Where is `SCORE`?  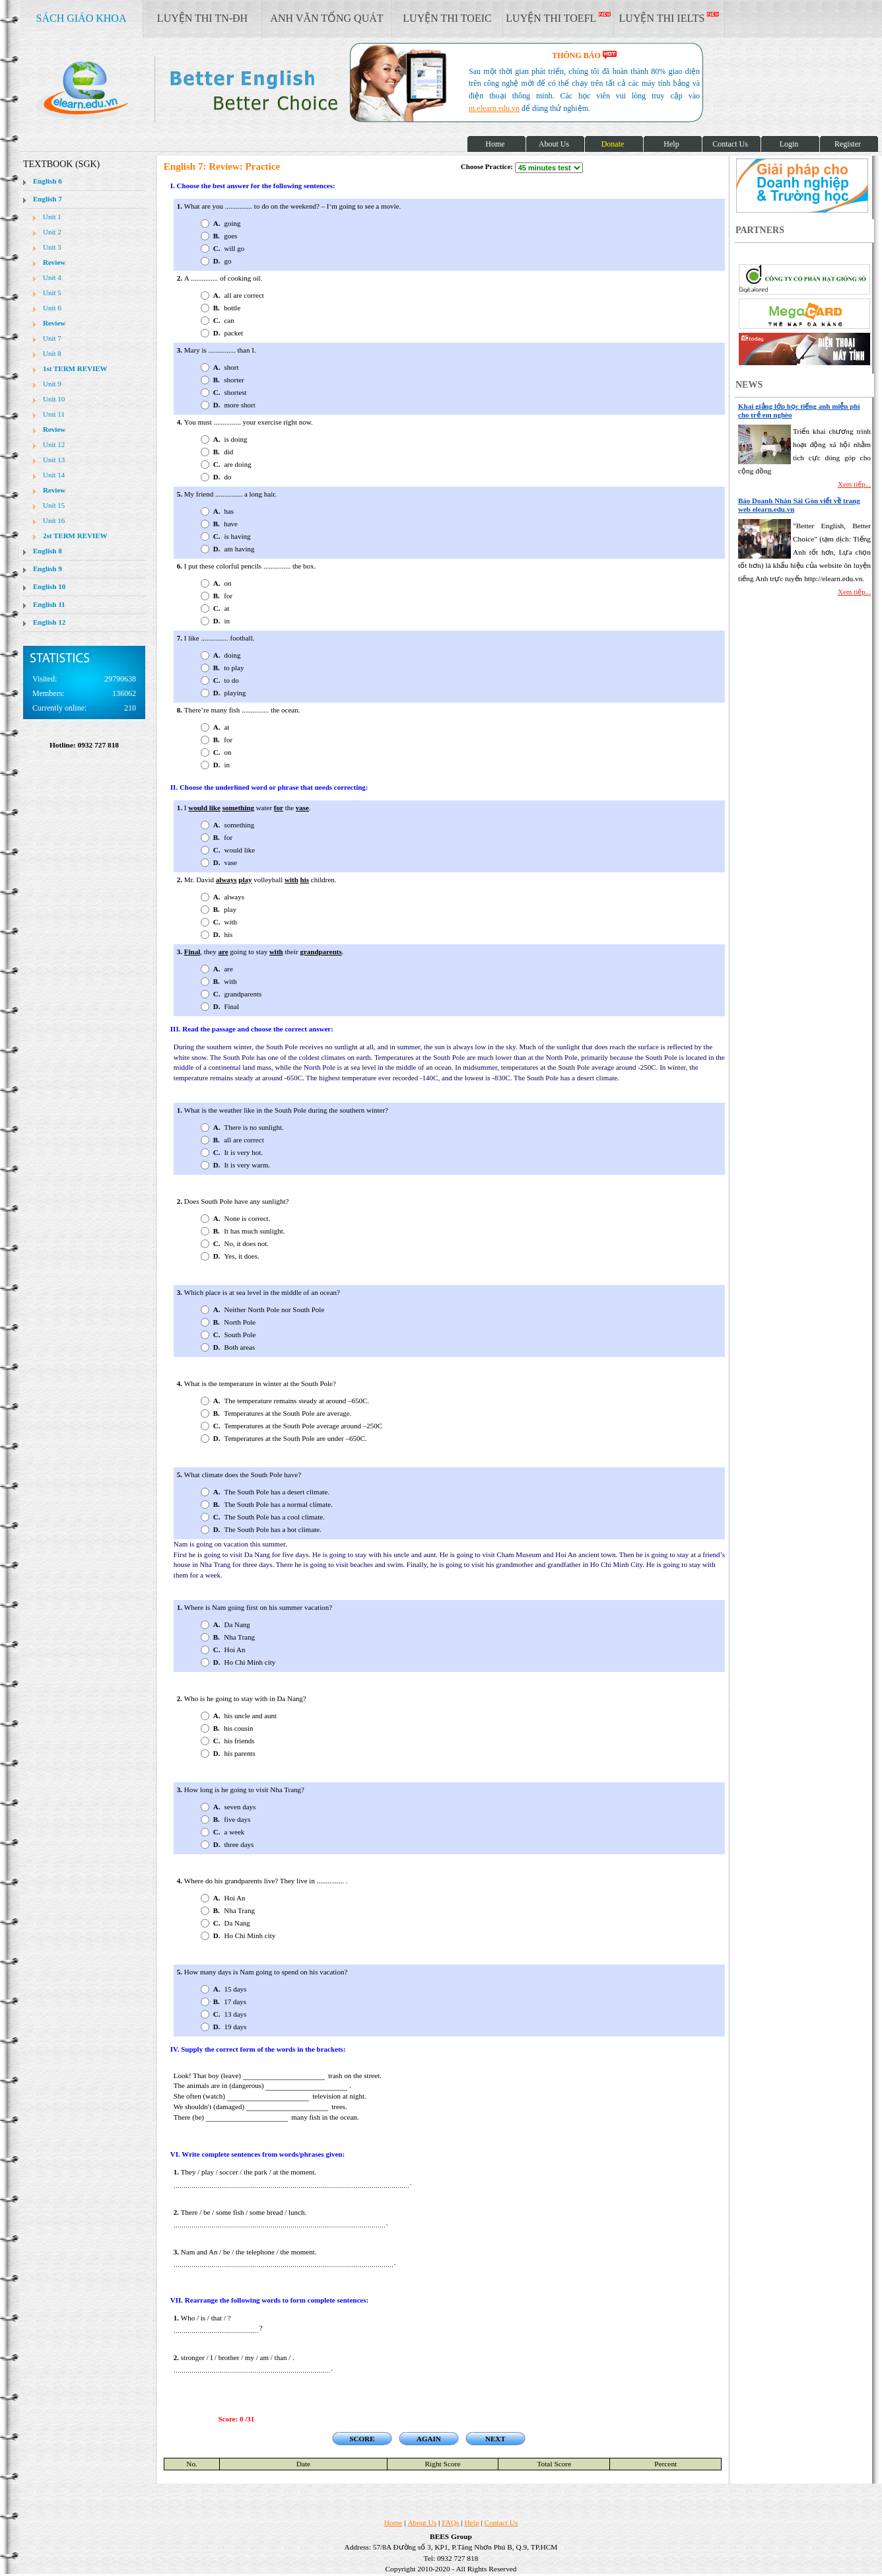
SCORE is located at coordinates (361, 2439).